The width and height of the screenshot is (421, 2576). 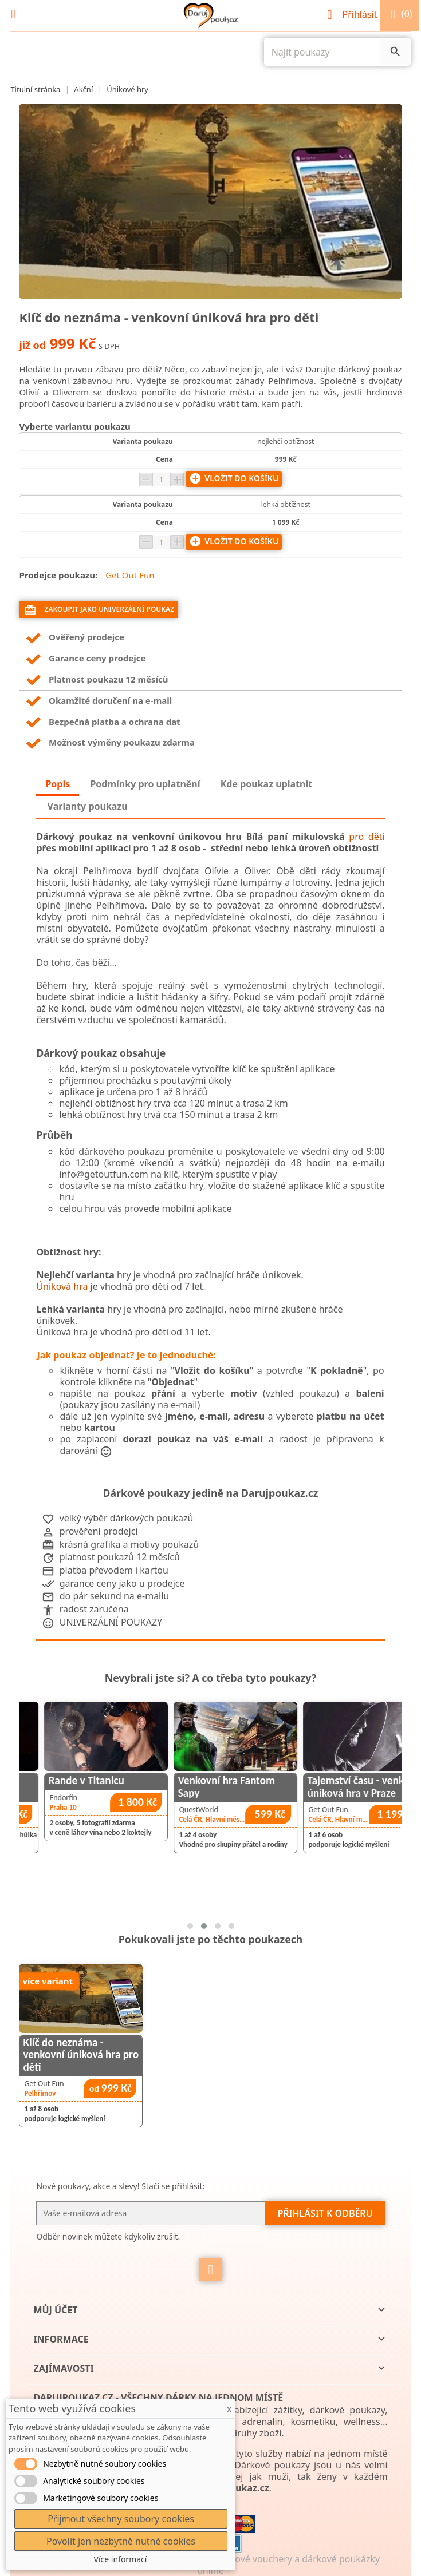 I want to click on Úniková hra, so click(x=62, y=1286).